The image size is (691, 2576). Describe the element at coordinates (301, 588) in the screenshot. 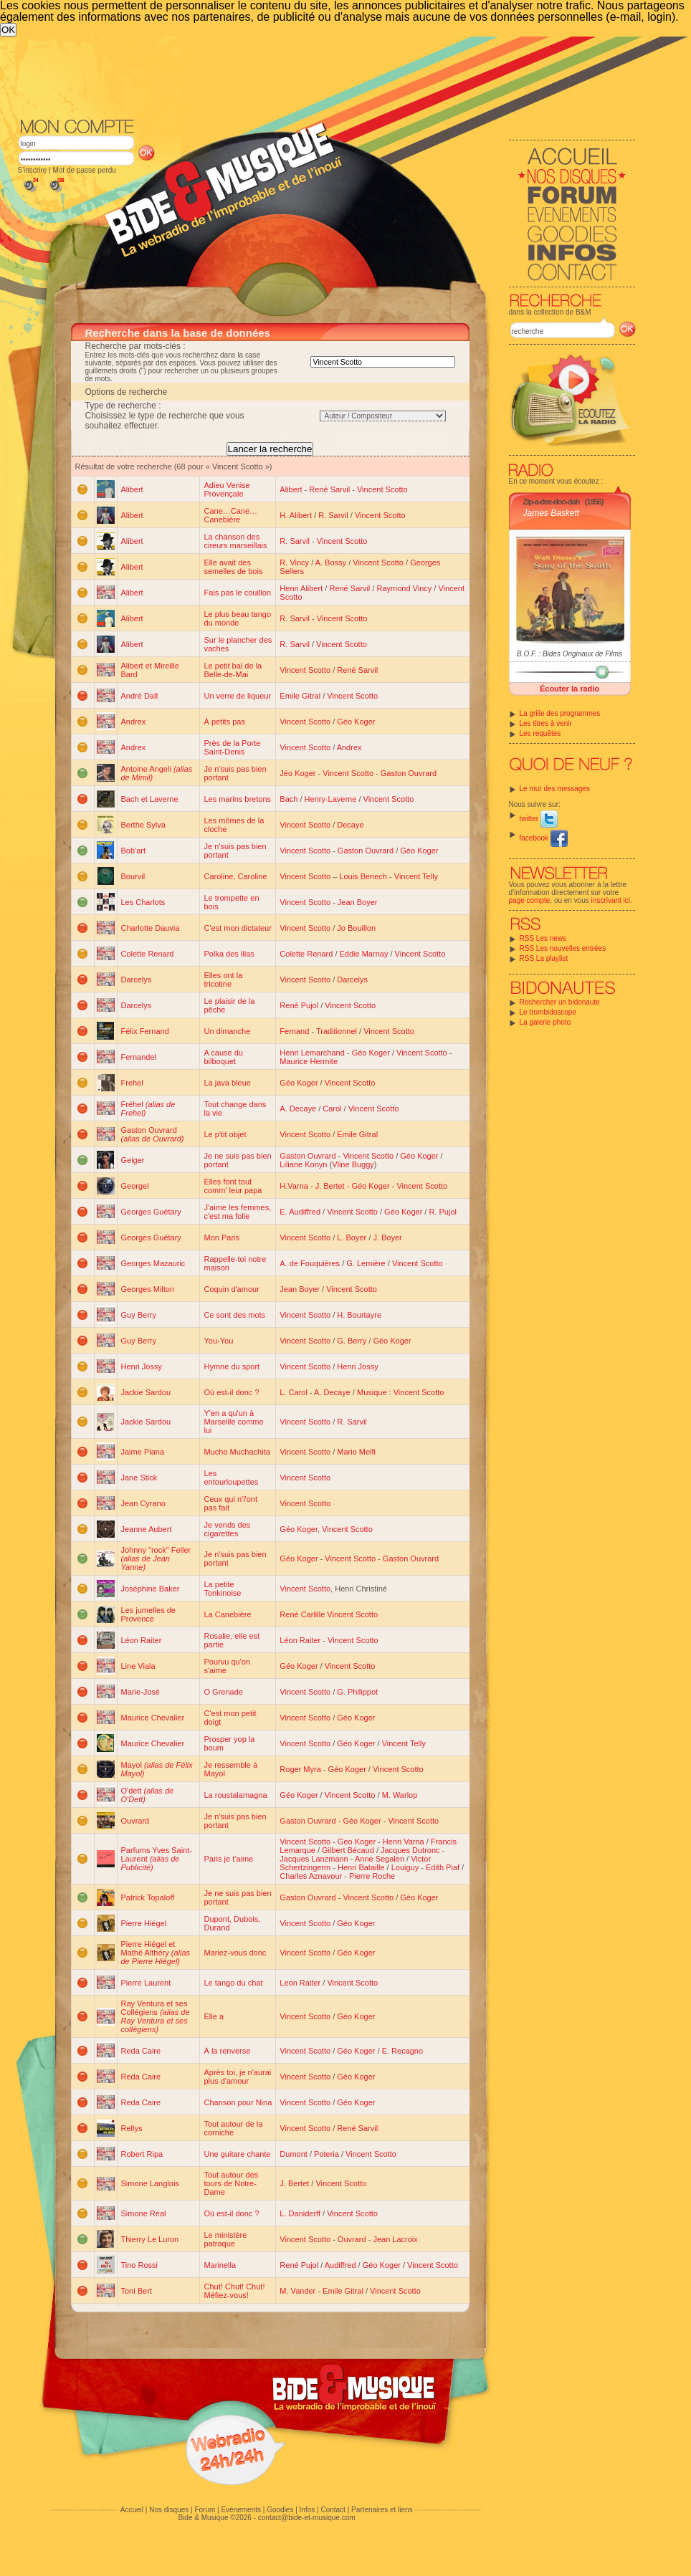

I see `Henri Alibert` at that location.